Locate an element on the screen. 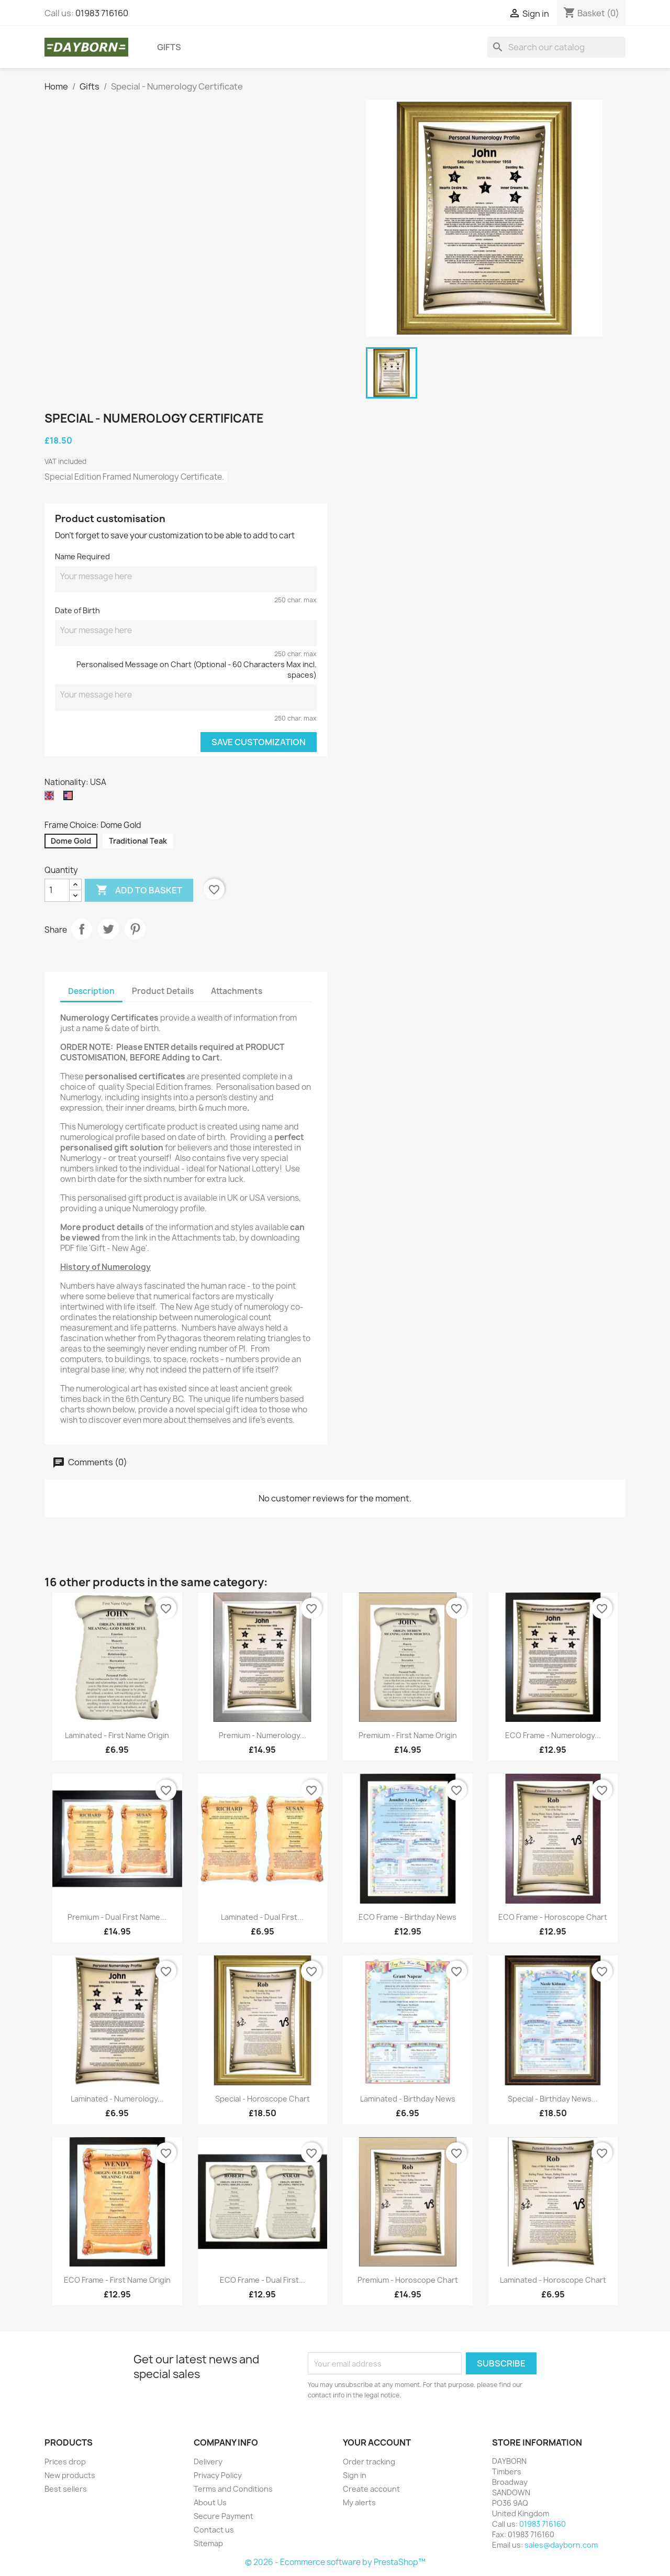 This screenshot has height=2576, width=670. ECO Frame - Numerology... is located at coordinates (553, 1735).